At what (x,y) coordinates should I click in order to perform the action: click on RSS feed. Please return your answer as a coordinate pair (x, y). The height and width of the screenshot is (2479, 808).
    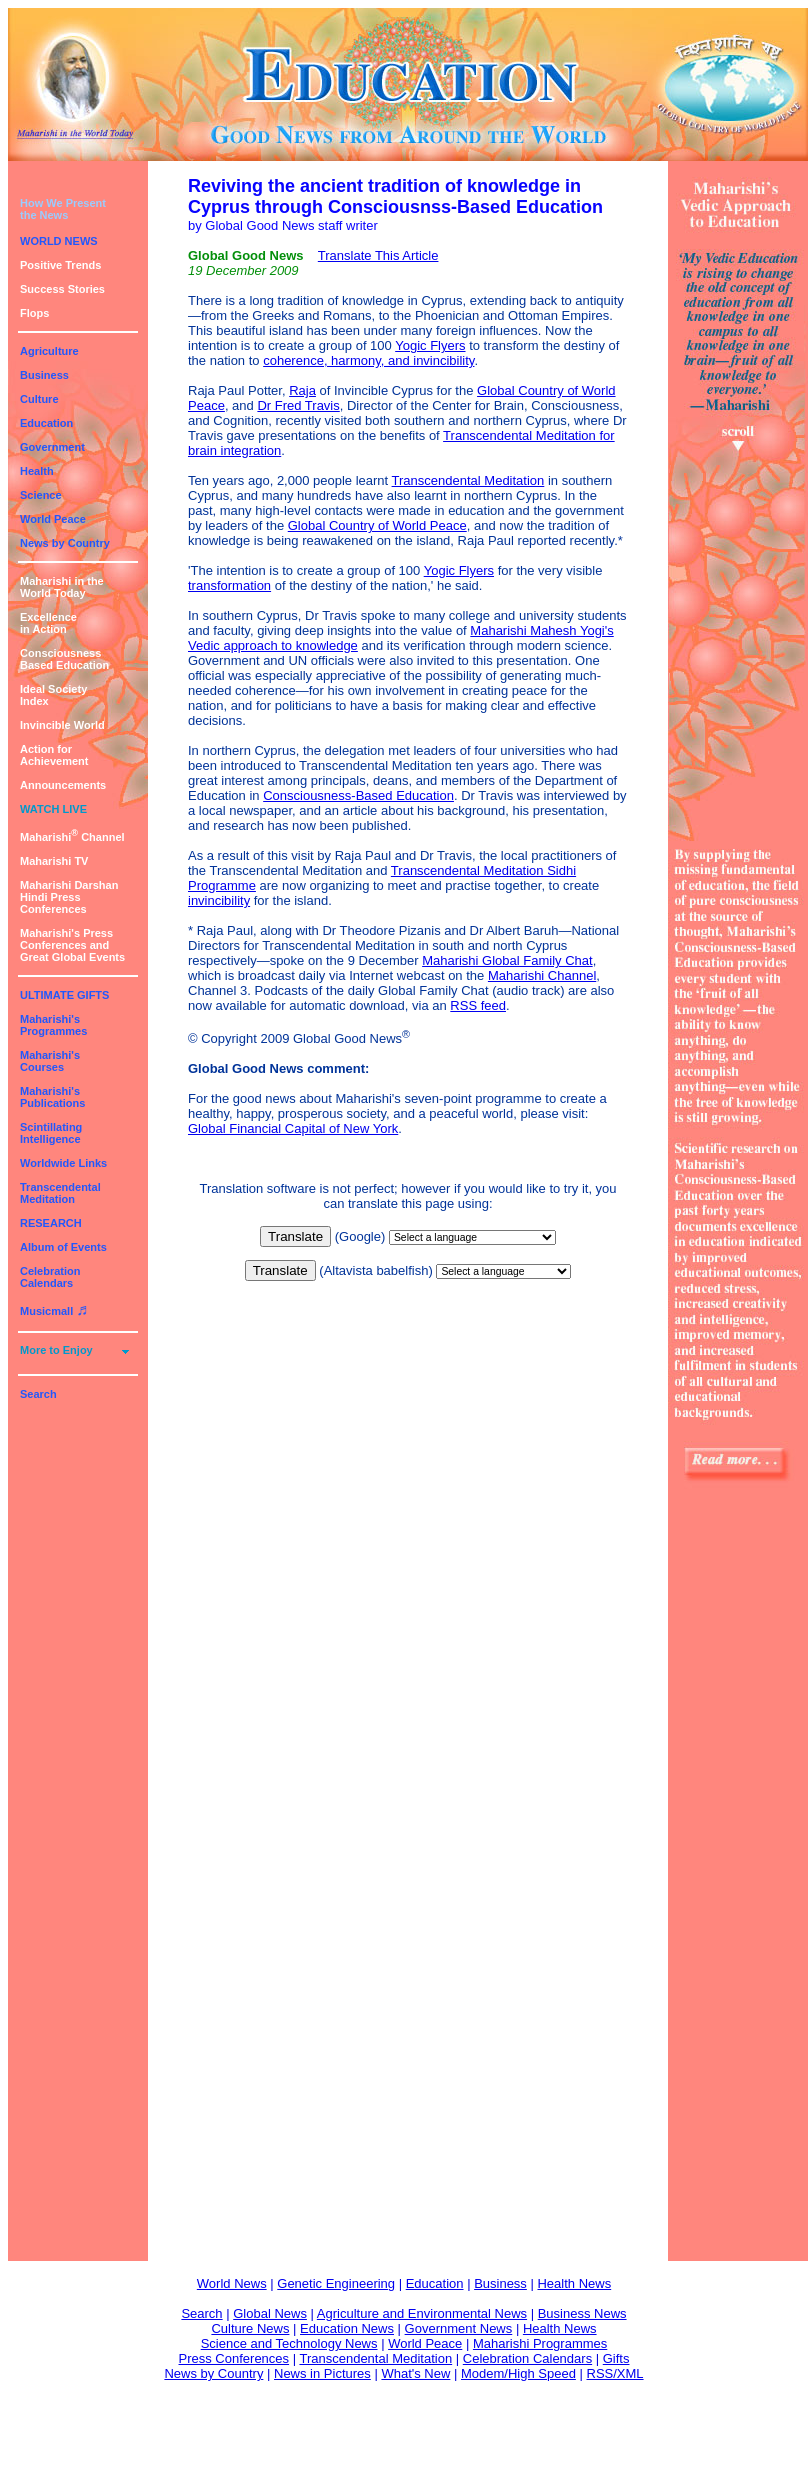
    Looking at the image, I should click on (478, 1005).